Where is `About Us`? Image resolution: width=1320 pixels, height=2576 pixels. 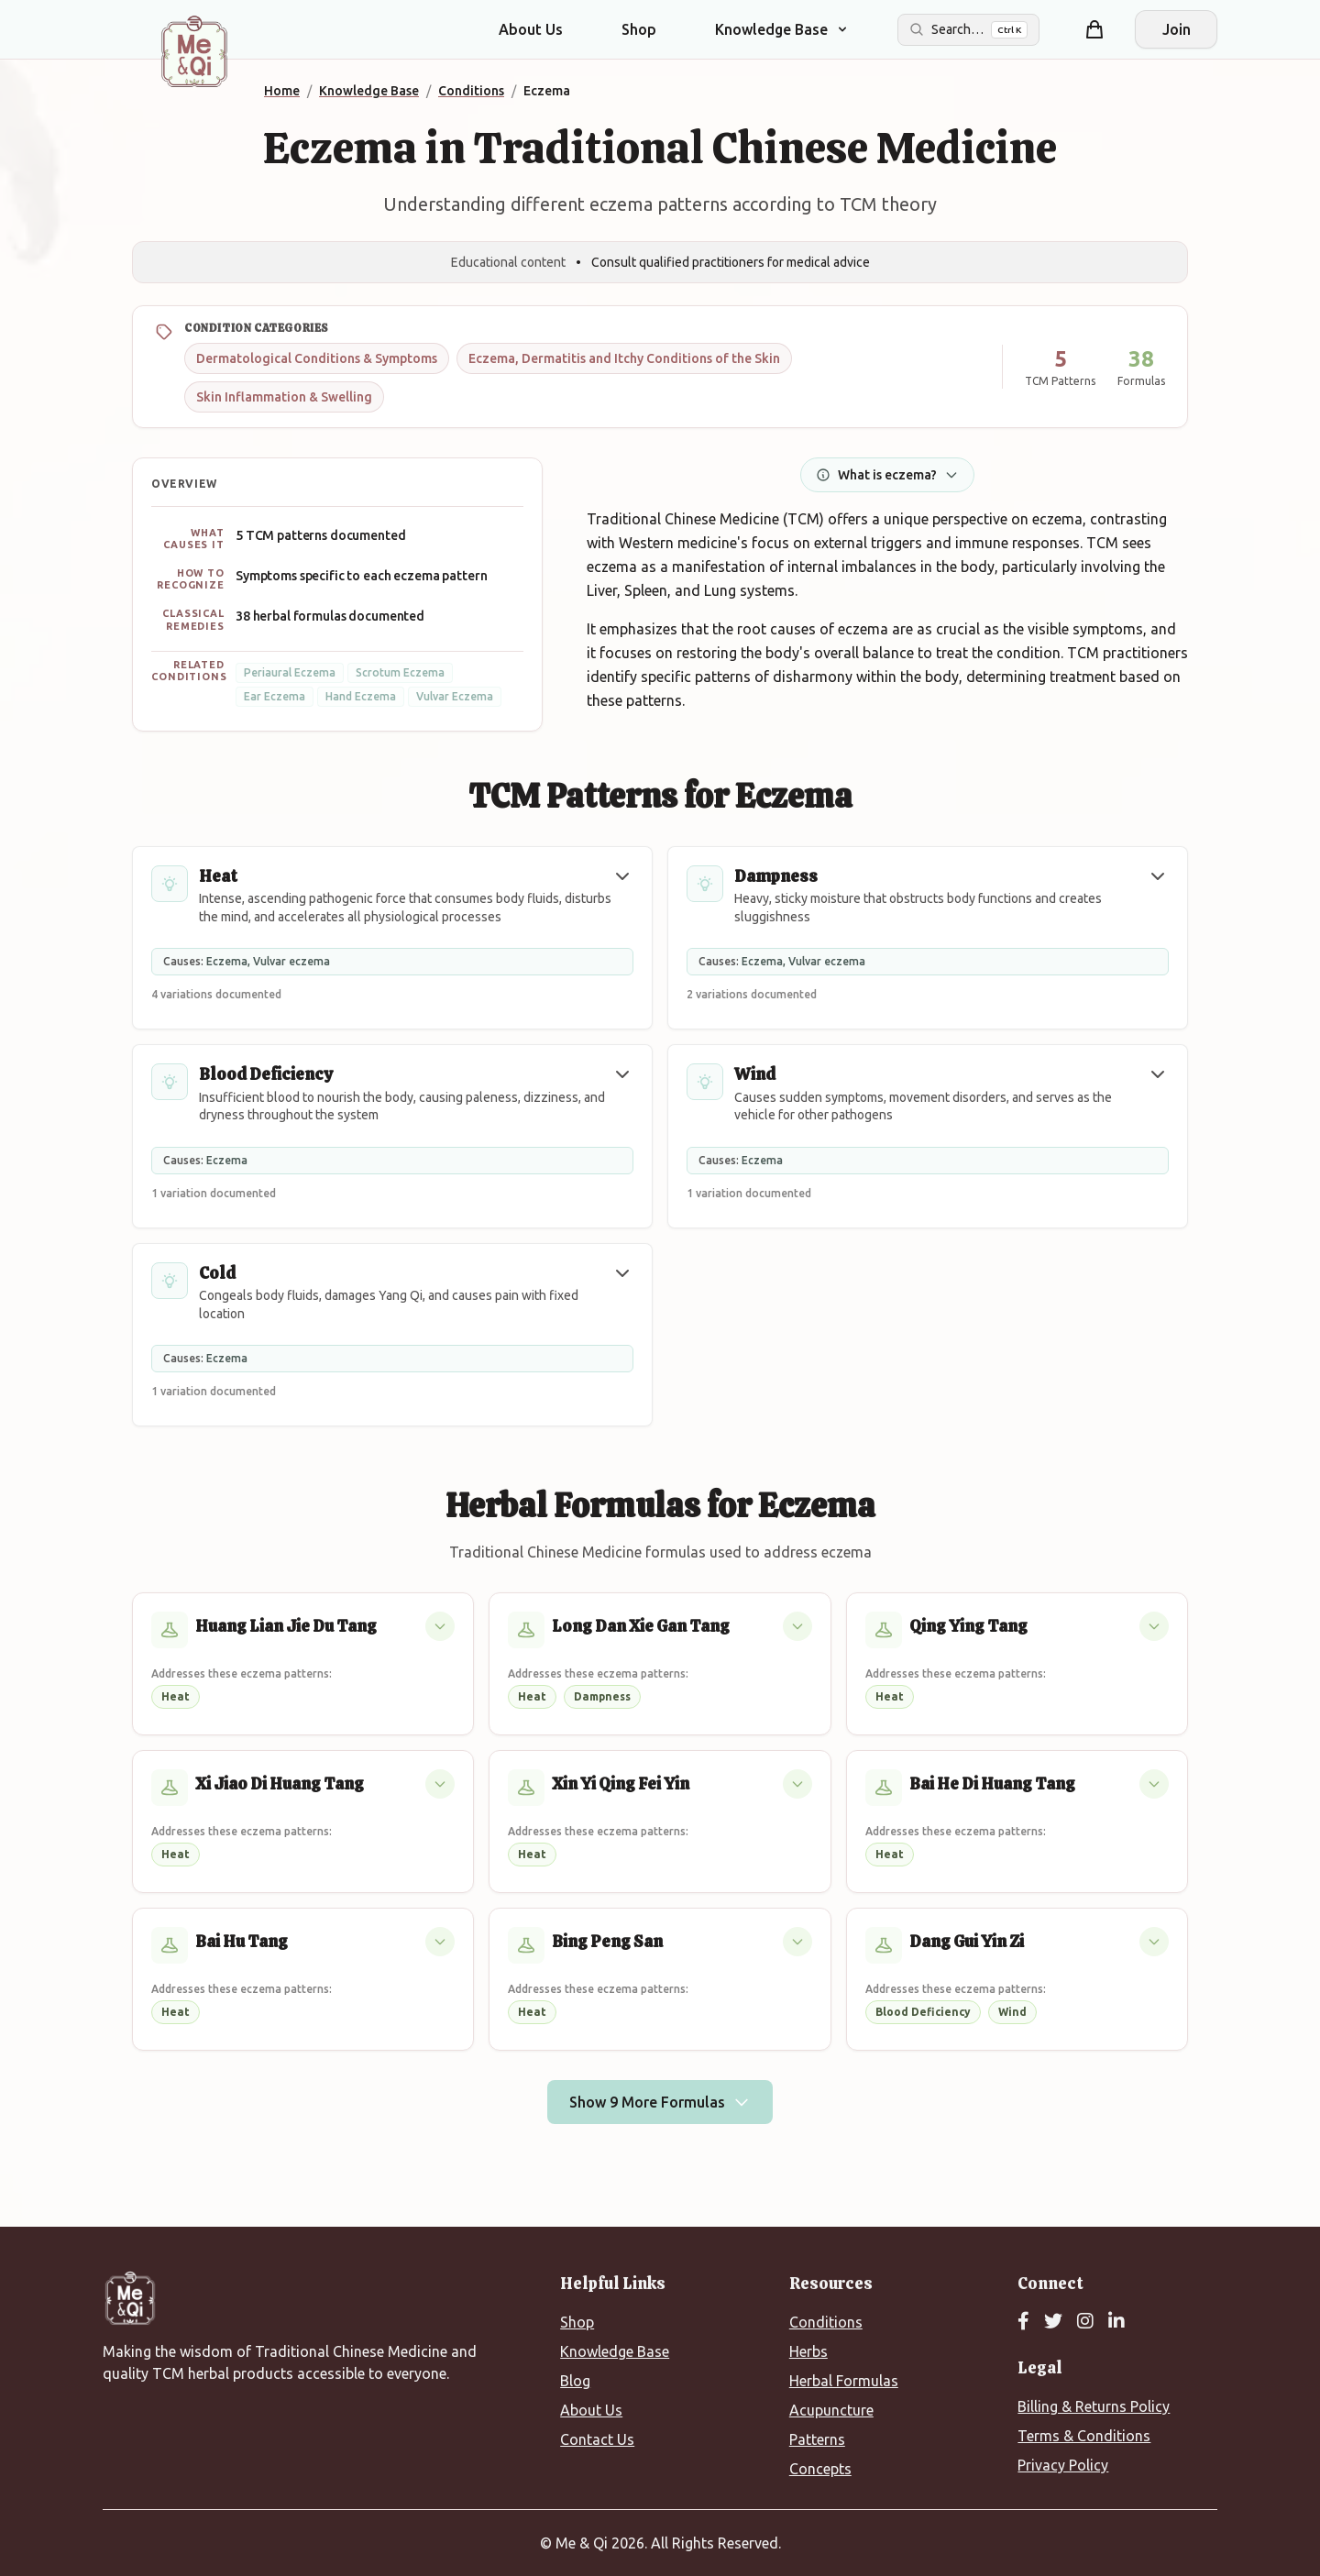 About Us is located at coordinates (531, 29).